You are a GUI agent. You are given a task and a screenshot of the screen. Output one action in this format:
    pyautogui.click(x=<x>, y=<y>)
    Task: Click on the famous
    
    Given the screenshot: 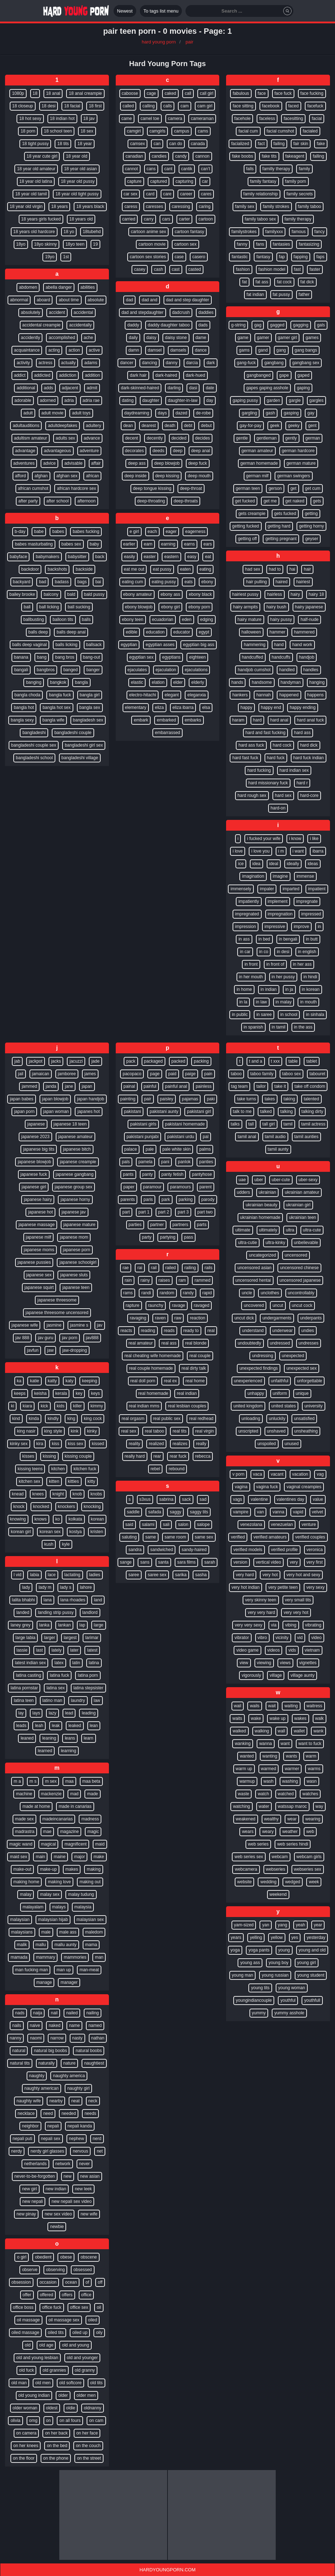 What is the action you would take?
    pyautogui.click(x=299, y=231)
    